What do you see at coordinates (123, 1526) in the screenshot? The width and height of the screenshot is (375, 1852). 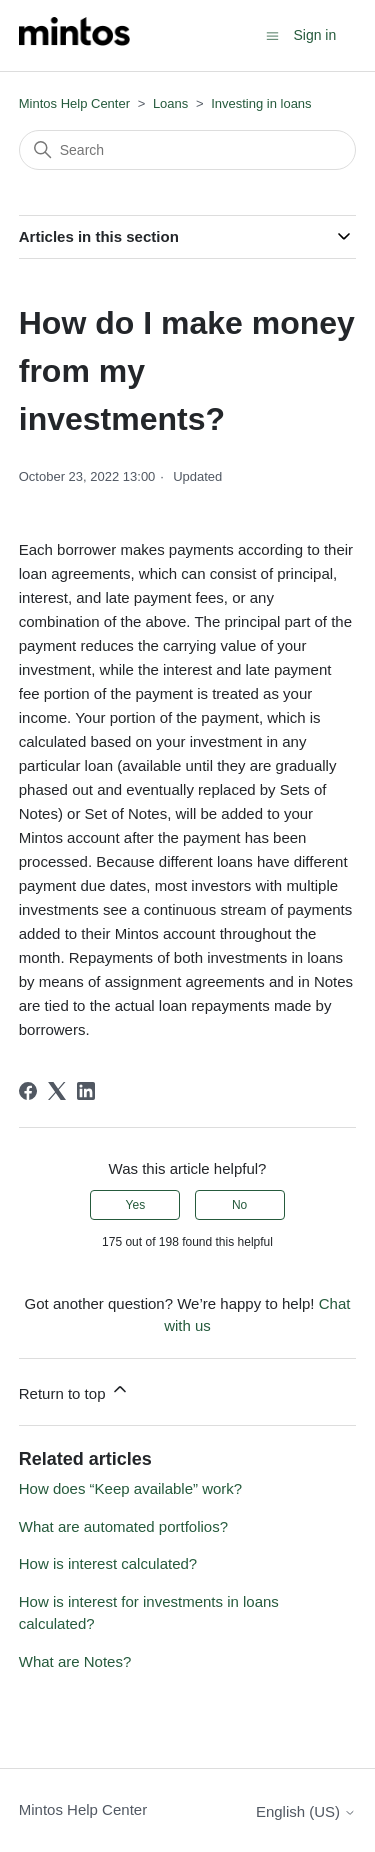 I see `What are automated portfolios?` at bounding box center [123, 1526].